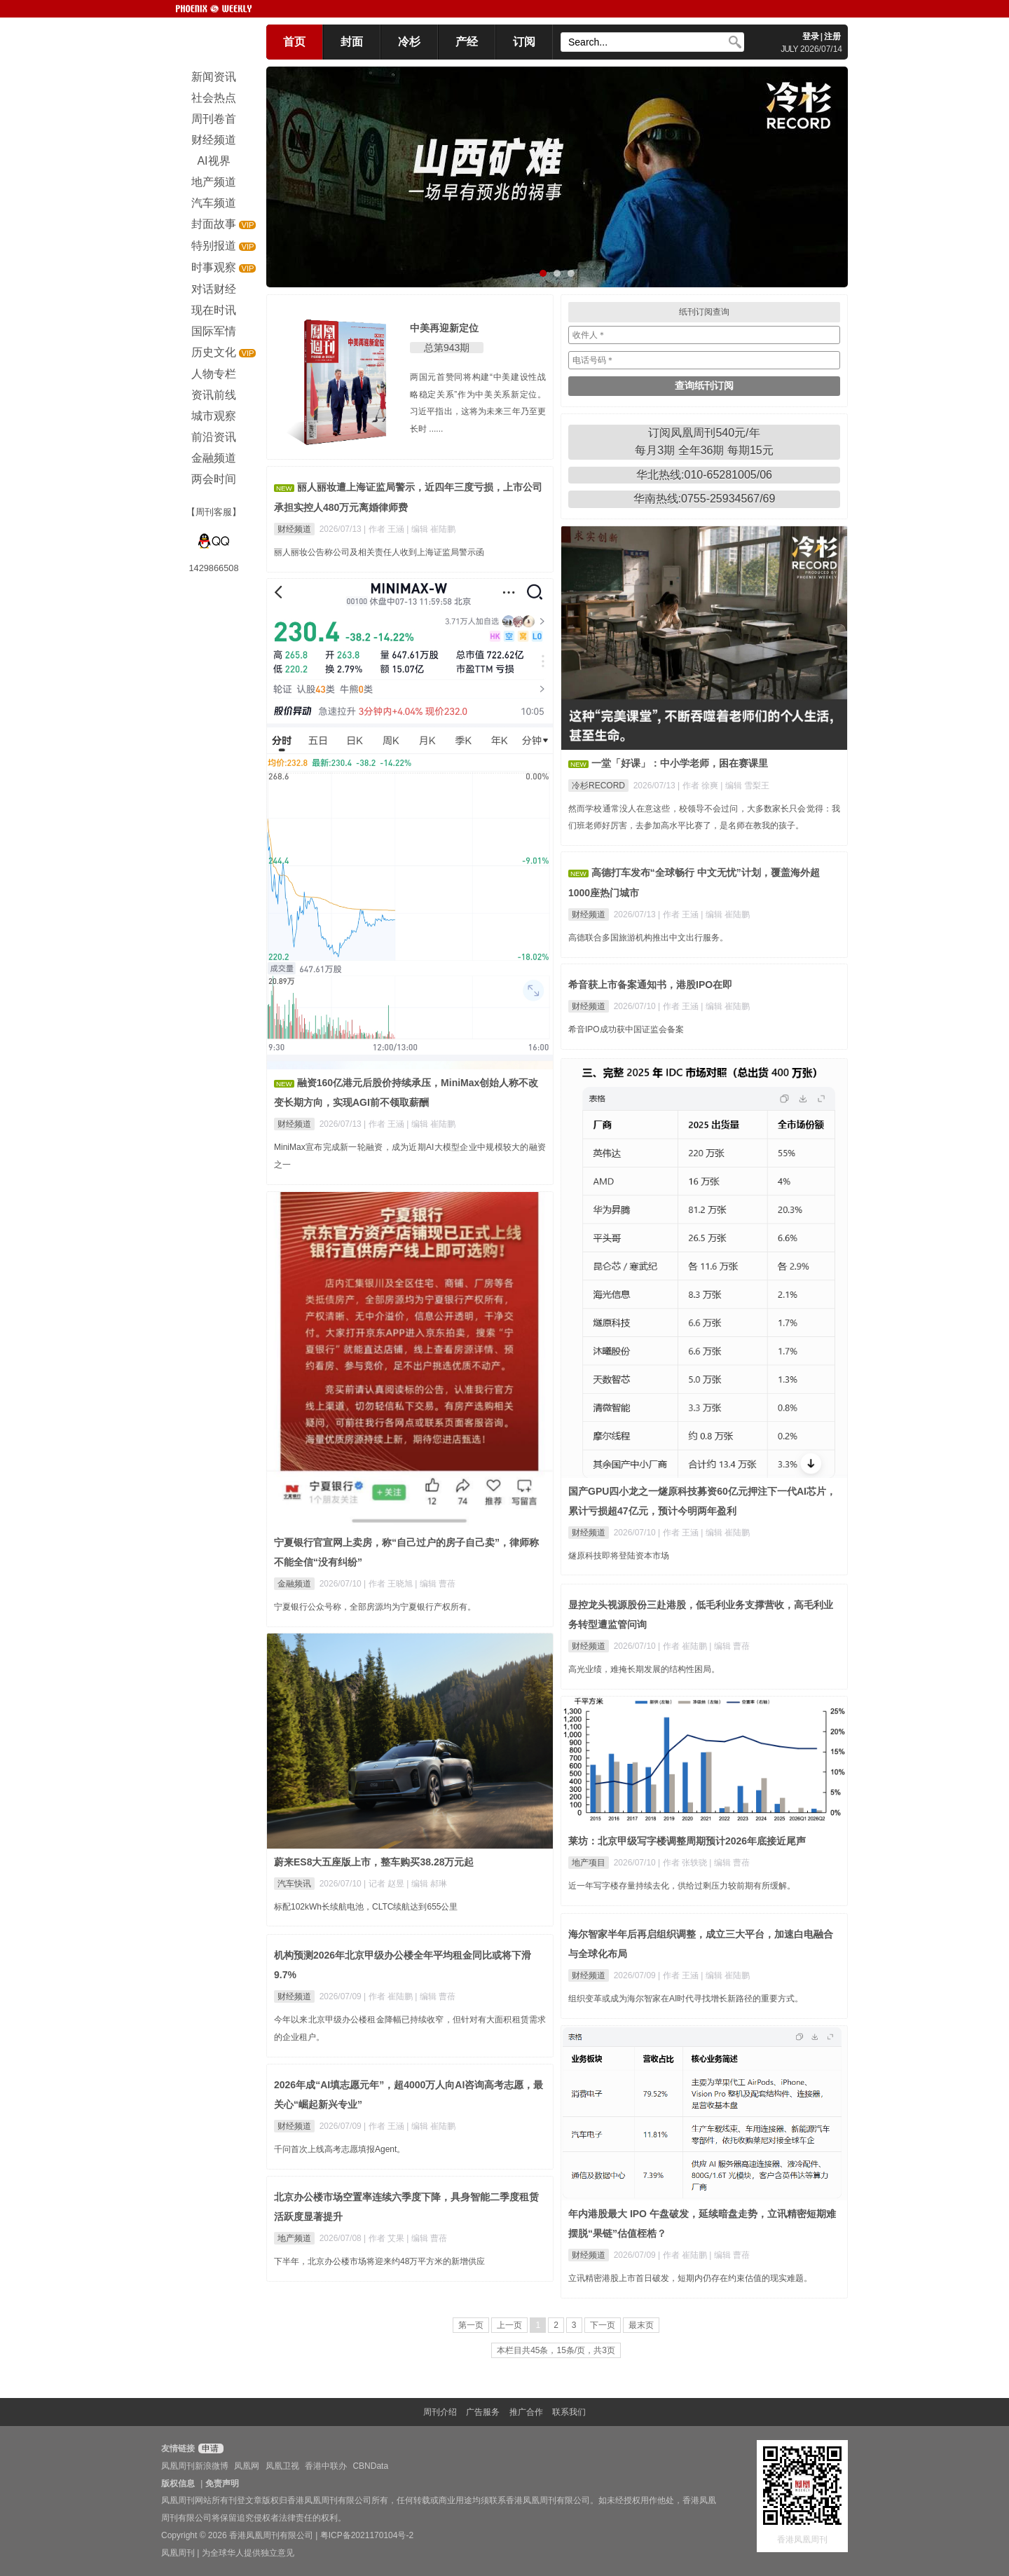  I want to click on 广告服务, so click(483, 2412).